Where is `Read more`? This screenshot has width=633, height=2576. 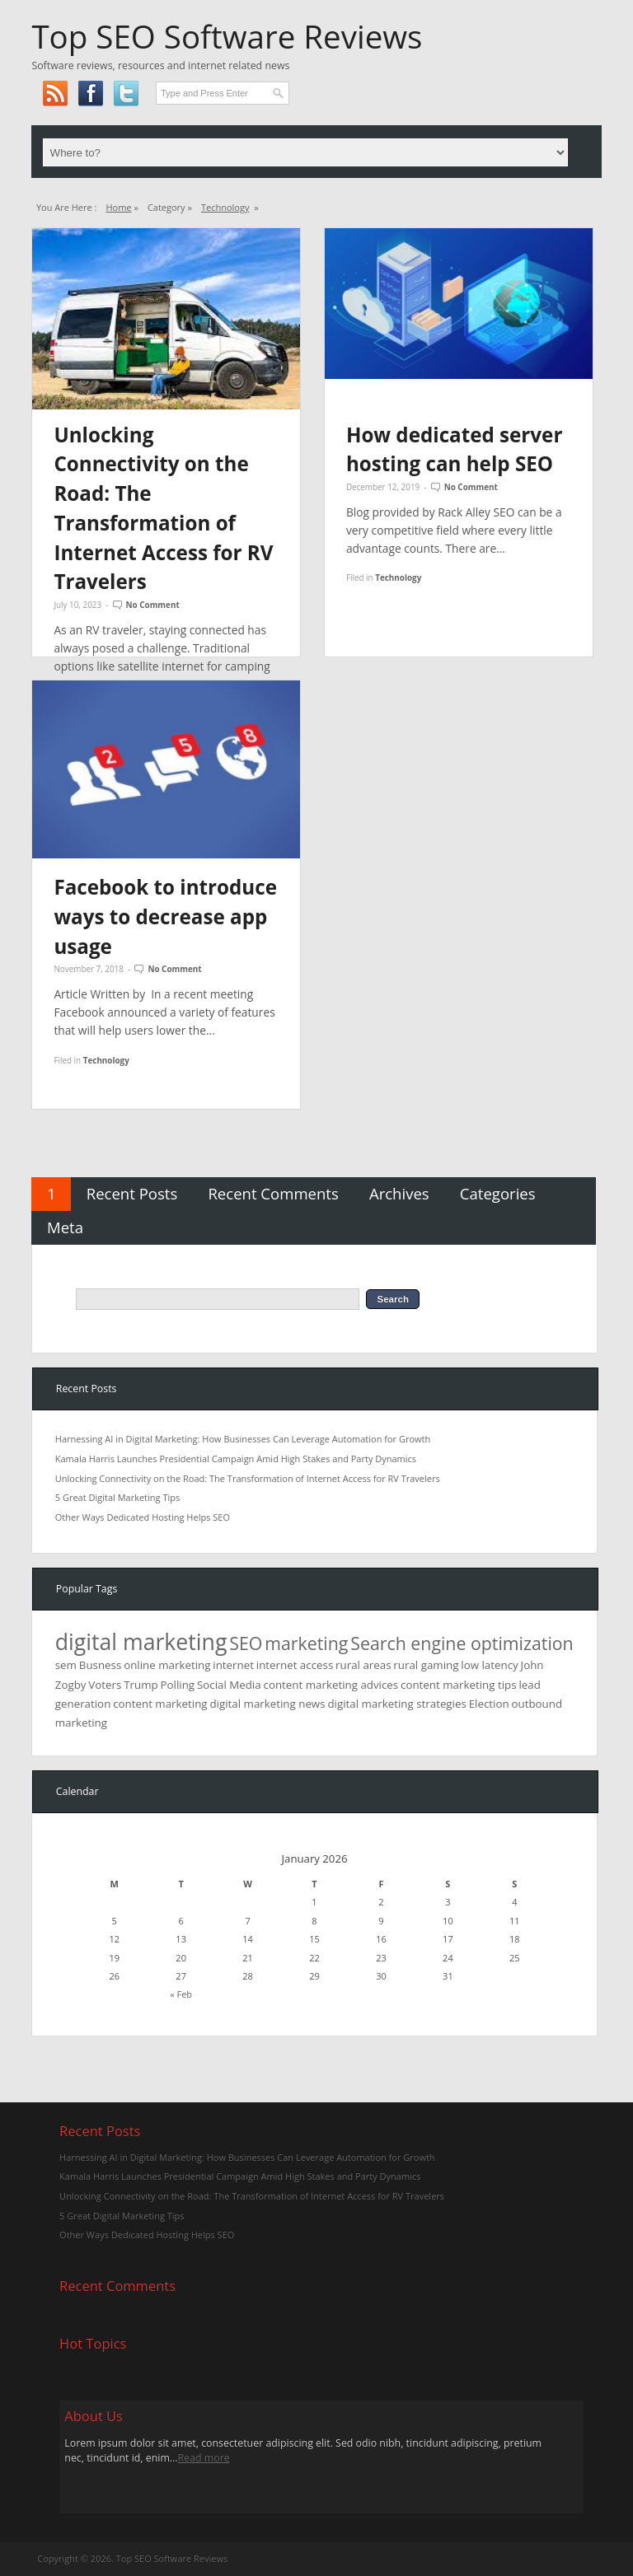 Read more is located at coordinates (204, 2458).